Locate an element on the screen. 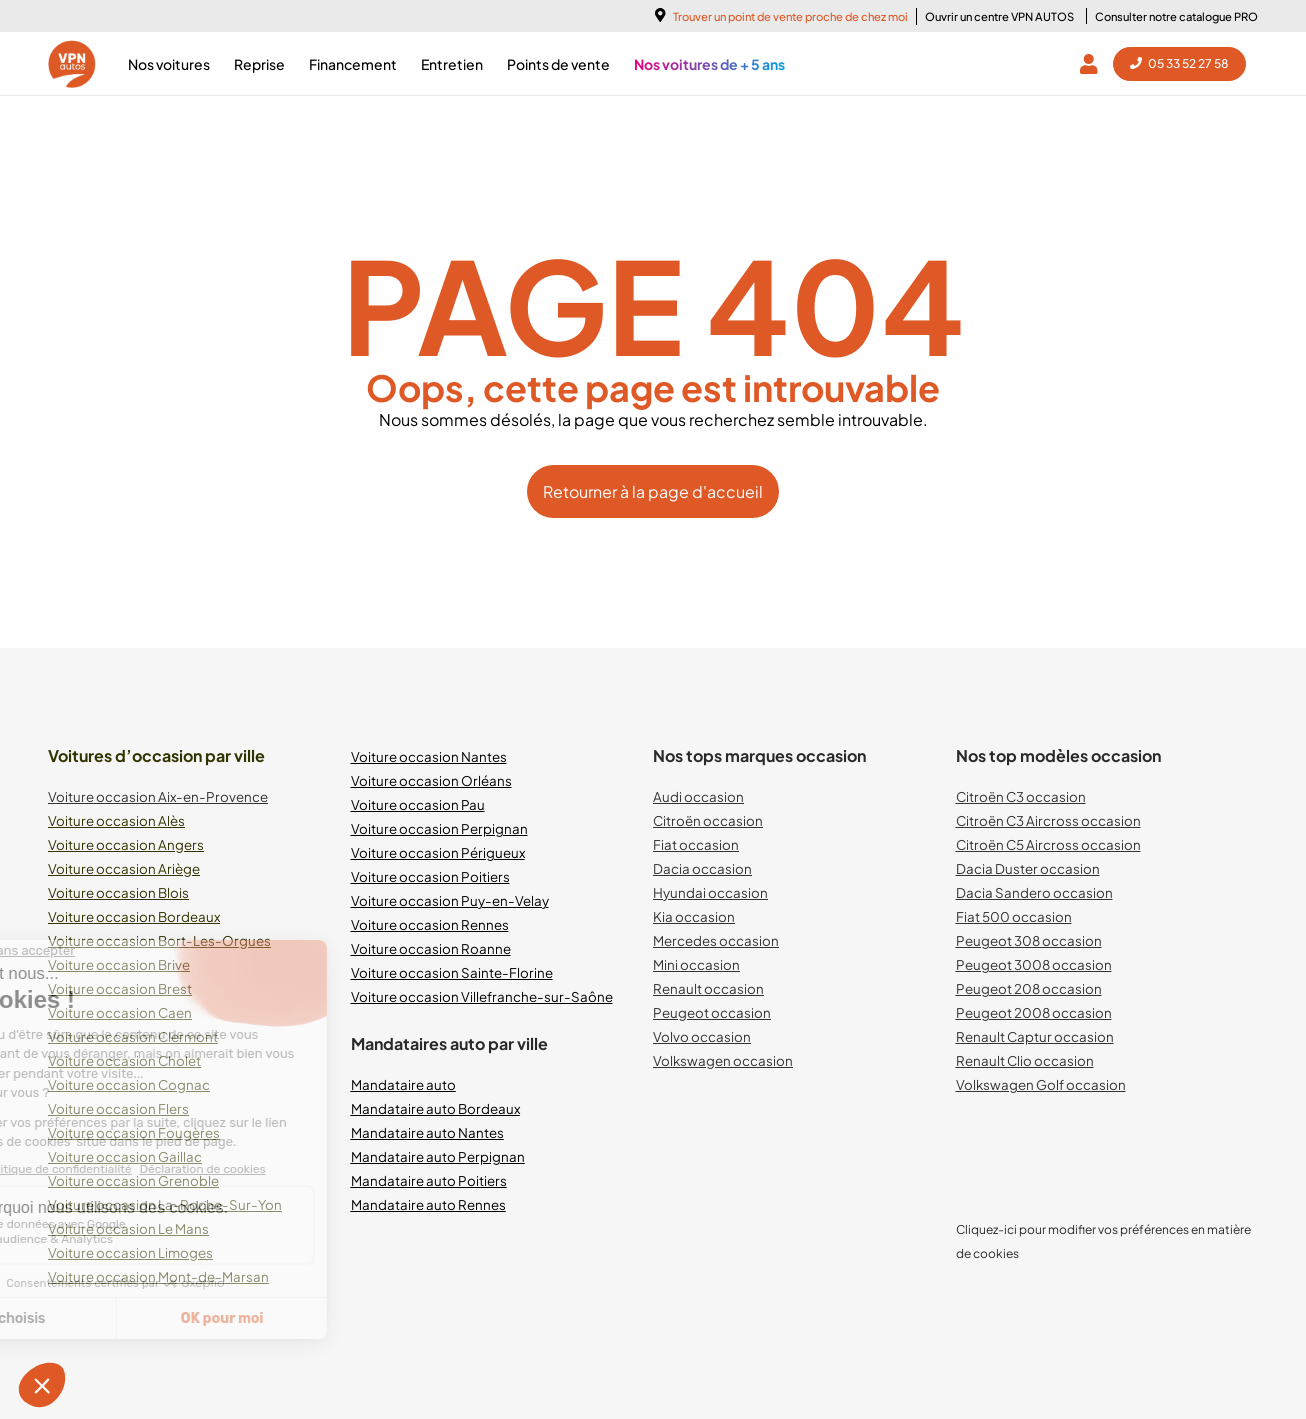 Image resolution: width=1306 pixels, height=1419 pixels. Mercedes occasion is located at coordinates (716, 940).